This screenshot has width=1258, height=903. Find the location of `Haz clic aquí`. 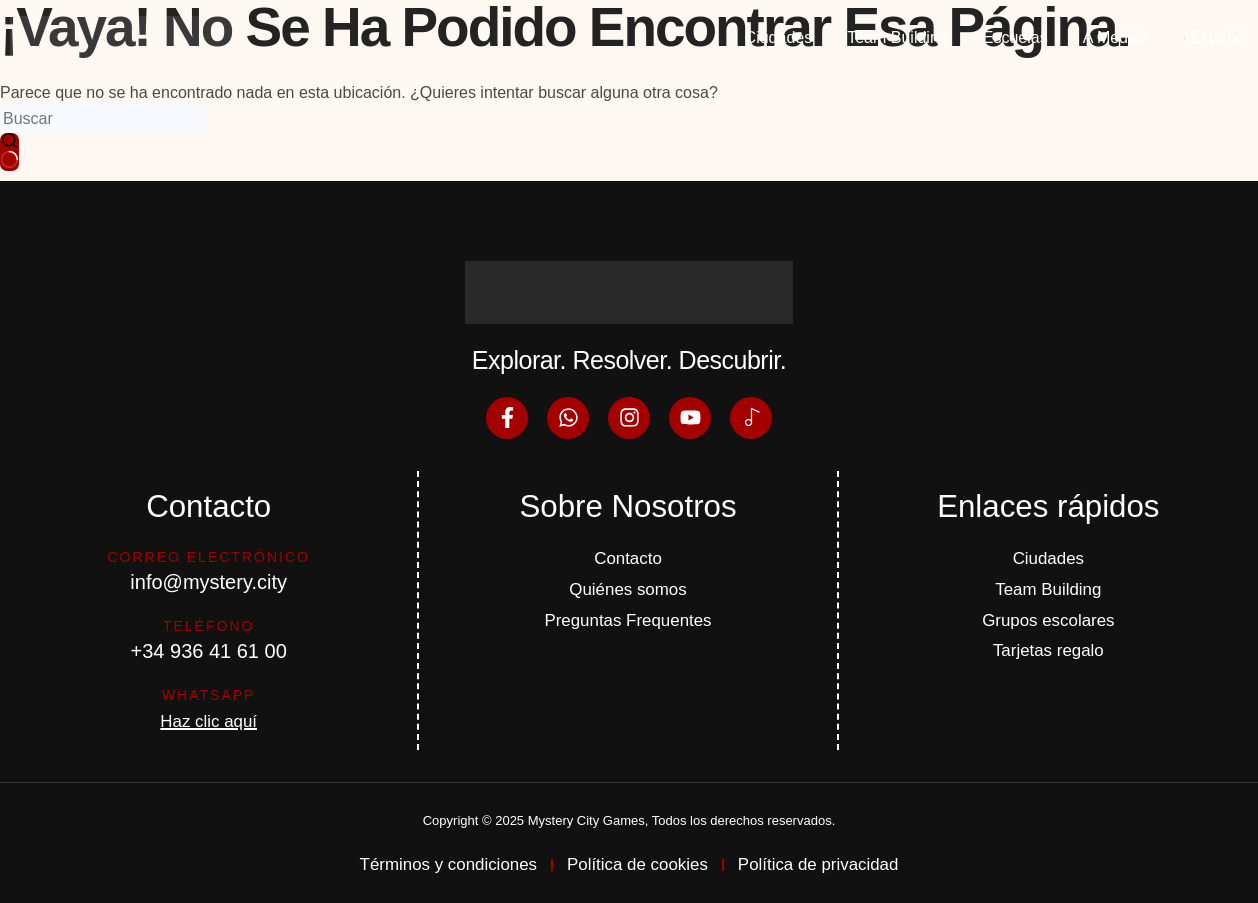

Haz clic aquí is located at coordinates (208, 716).